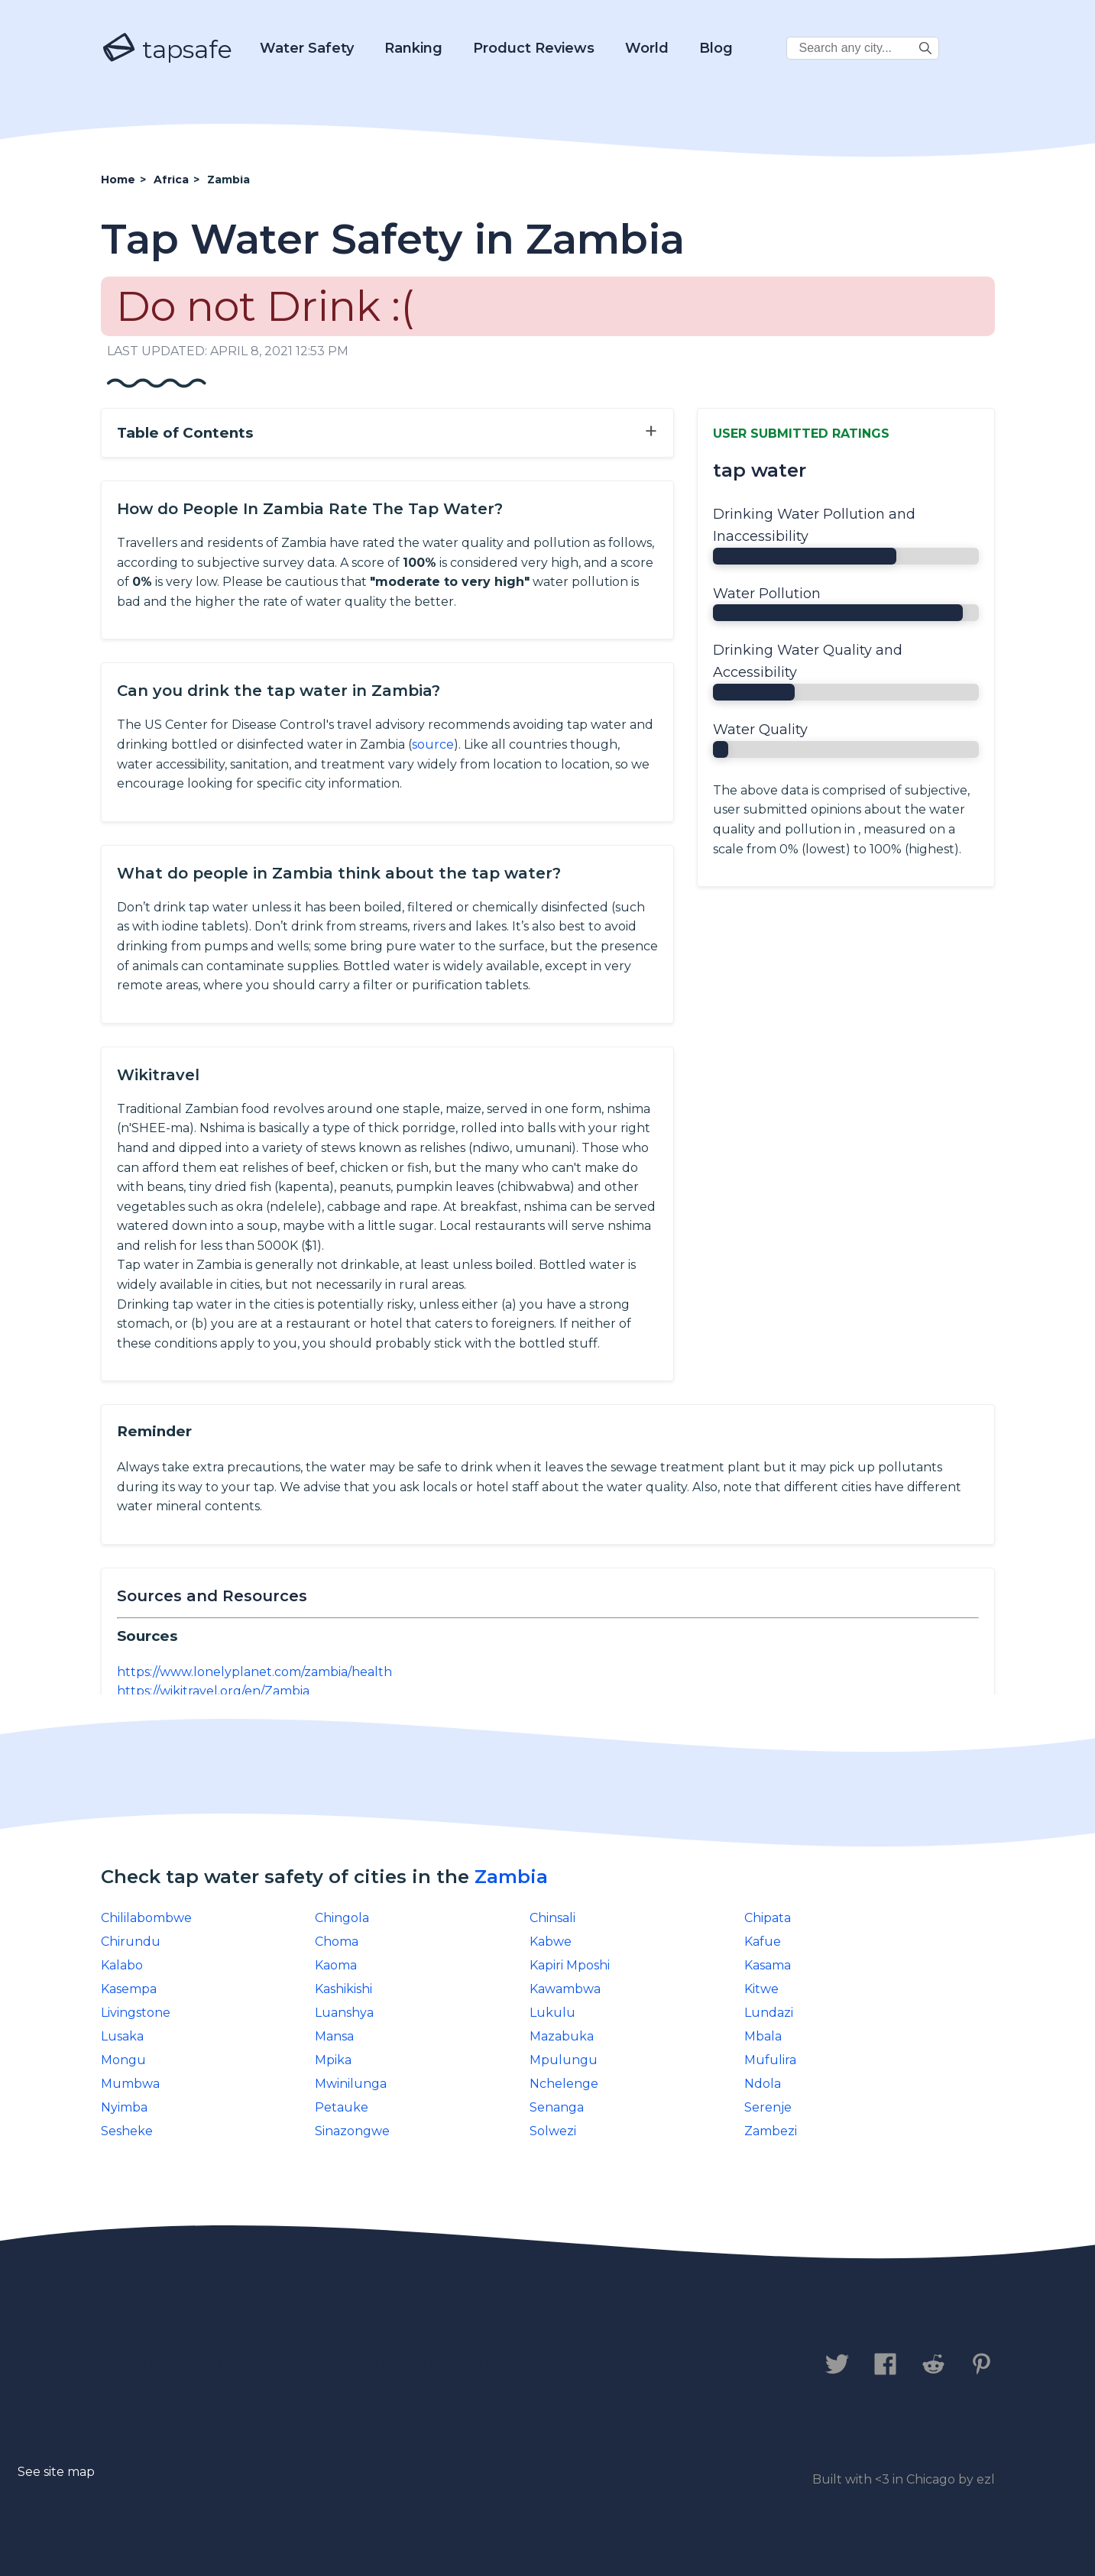 This screenshot has height=2576, width=1095. I want to click on Kasama, so click(767, 1965).